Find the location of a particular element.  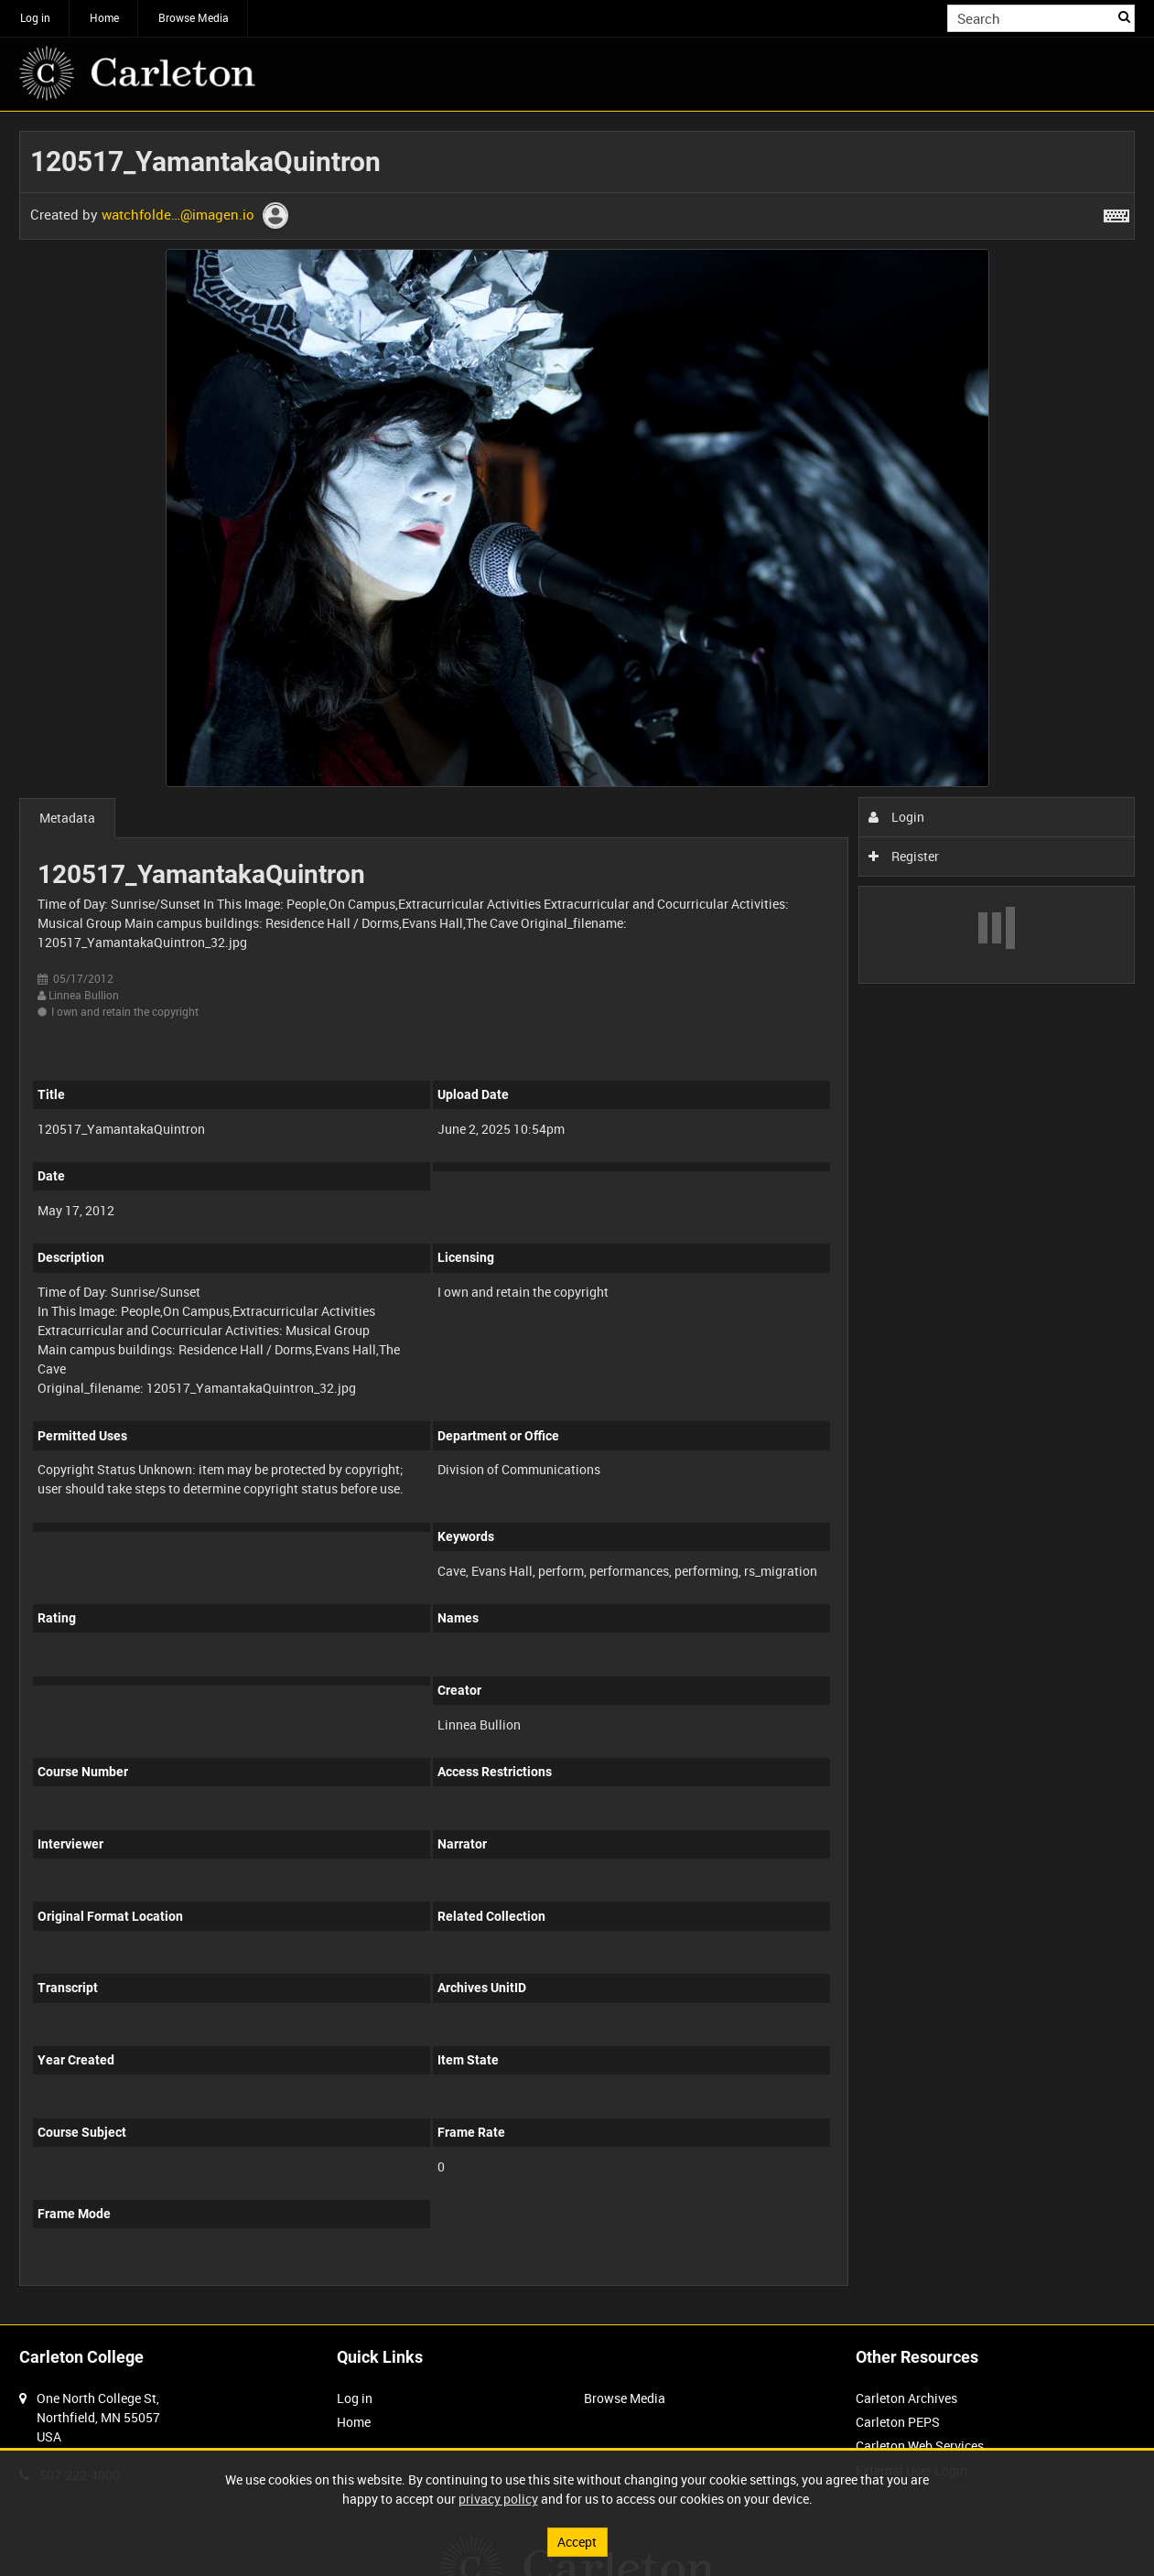

Register is located at coordinates (903, 856).